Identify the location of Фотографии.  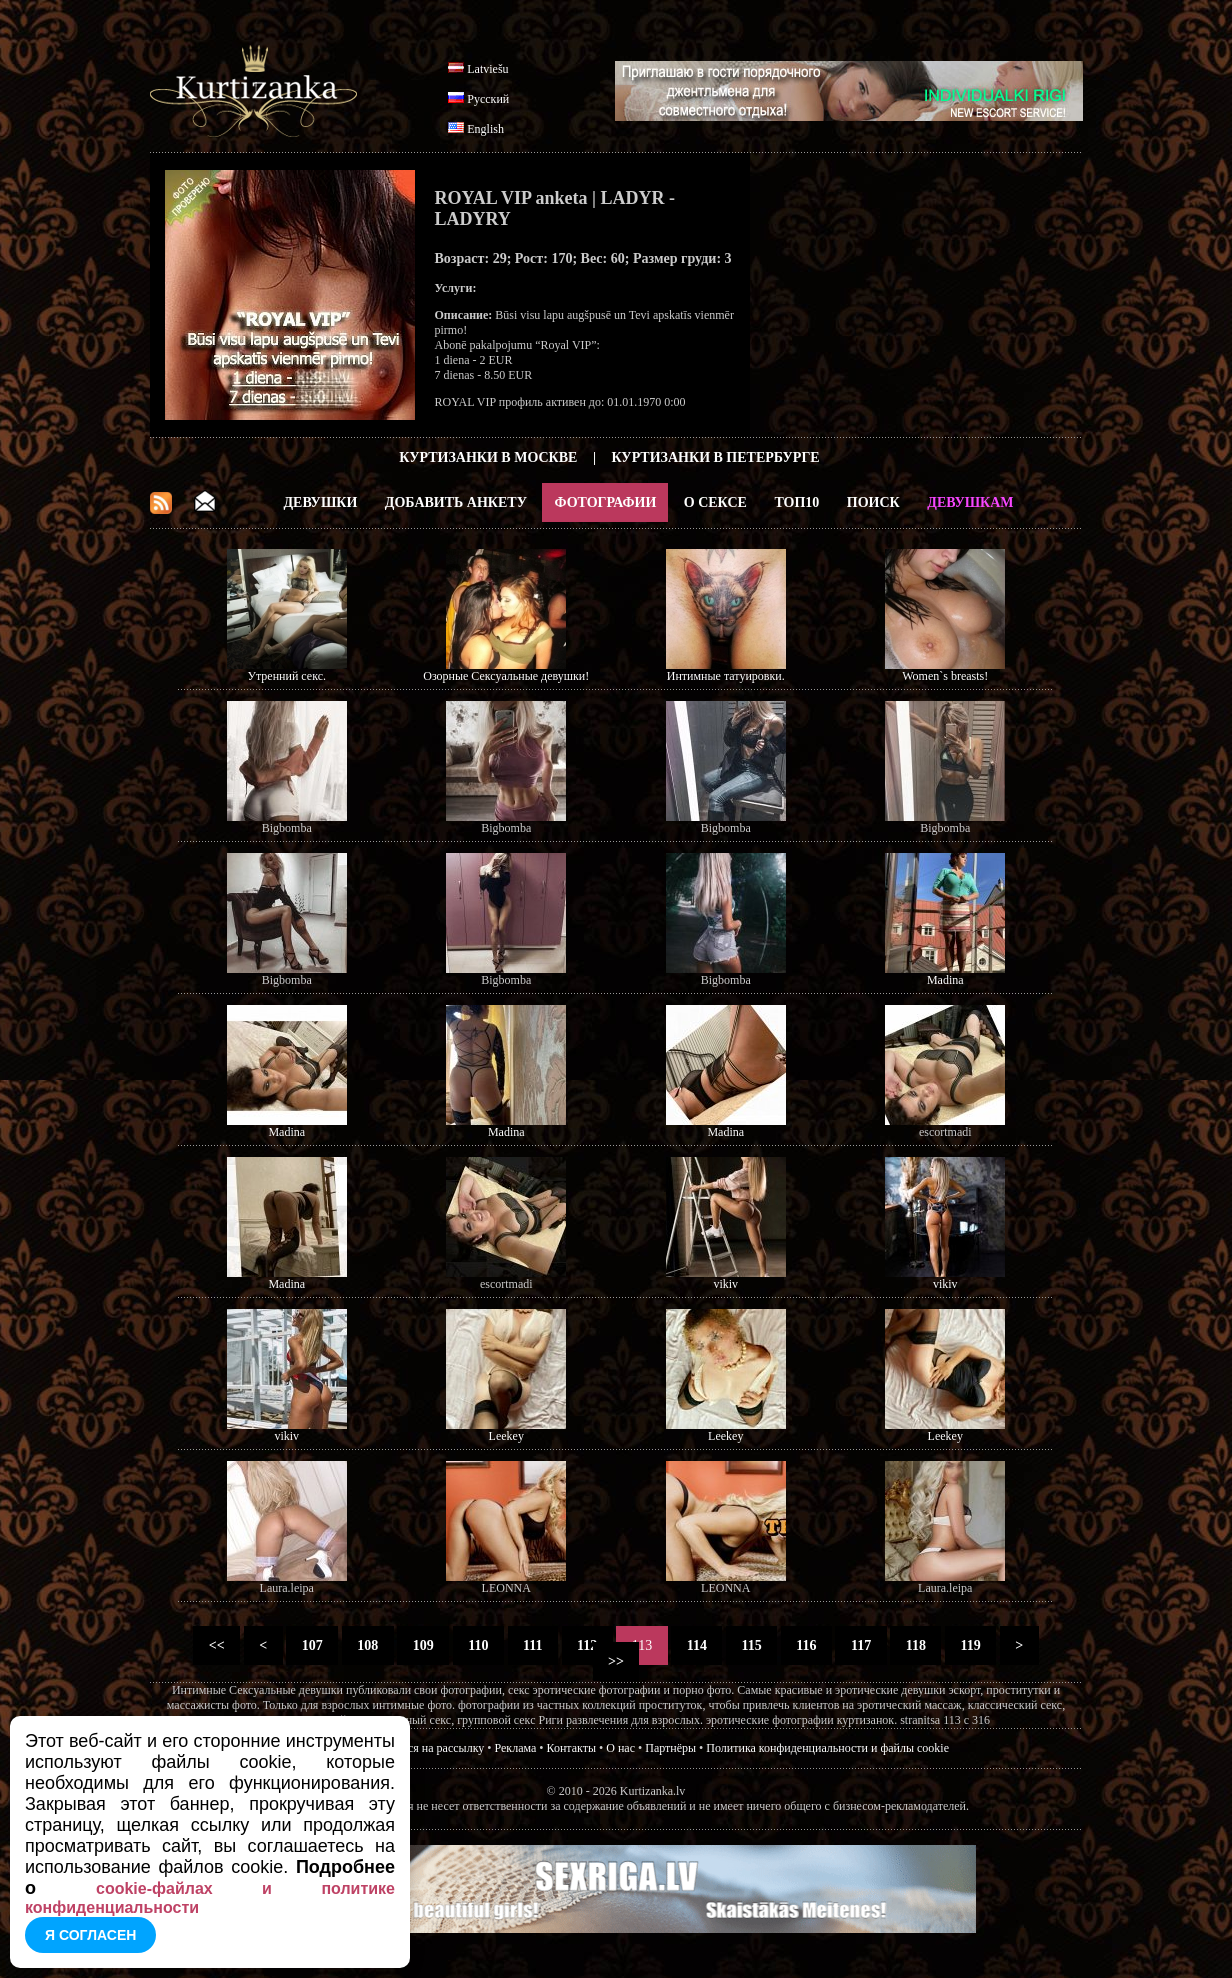
(605, 502).